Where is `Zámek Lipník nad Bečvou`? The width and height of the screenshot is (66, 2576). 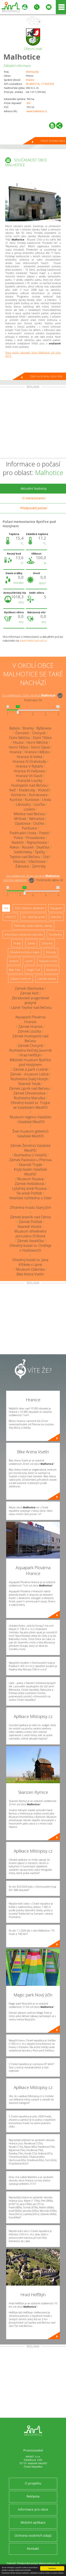
Zámek Lipník nad Bečvou is located at coordinates (29, 1088).